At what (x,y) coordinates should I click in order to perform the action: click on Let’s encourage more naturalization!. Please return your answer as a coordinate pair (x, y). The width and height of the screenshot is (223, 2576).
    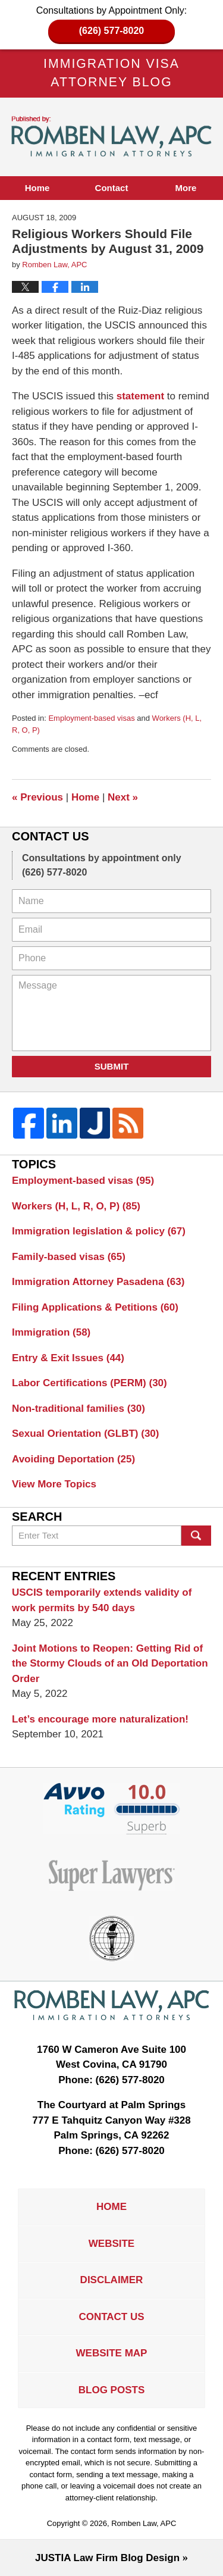
    Looking at the image, I should click on (100, 1719).